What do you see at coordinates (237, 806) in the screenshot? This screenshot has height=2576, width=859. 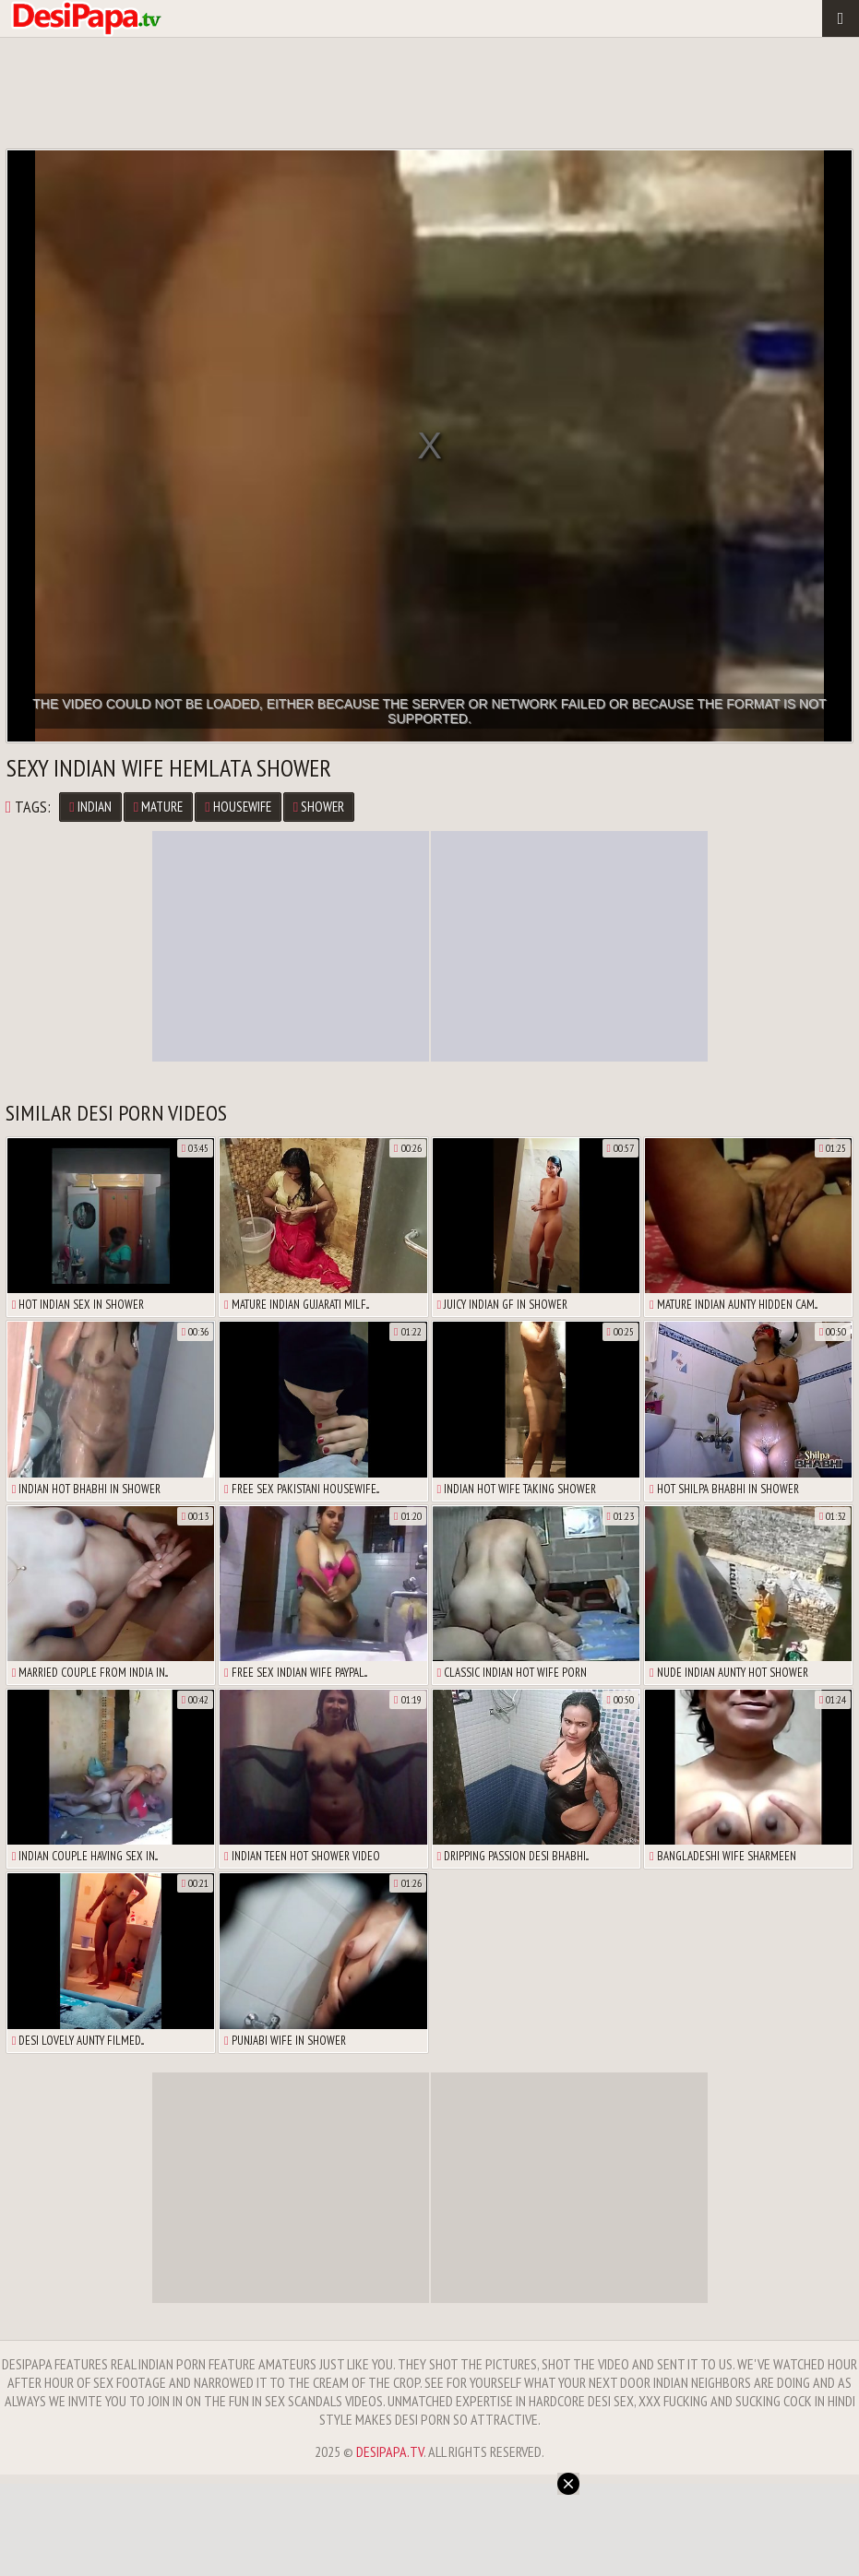 I see `Housewife` at bounding box center [237, 806].